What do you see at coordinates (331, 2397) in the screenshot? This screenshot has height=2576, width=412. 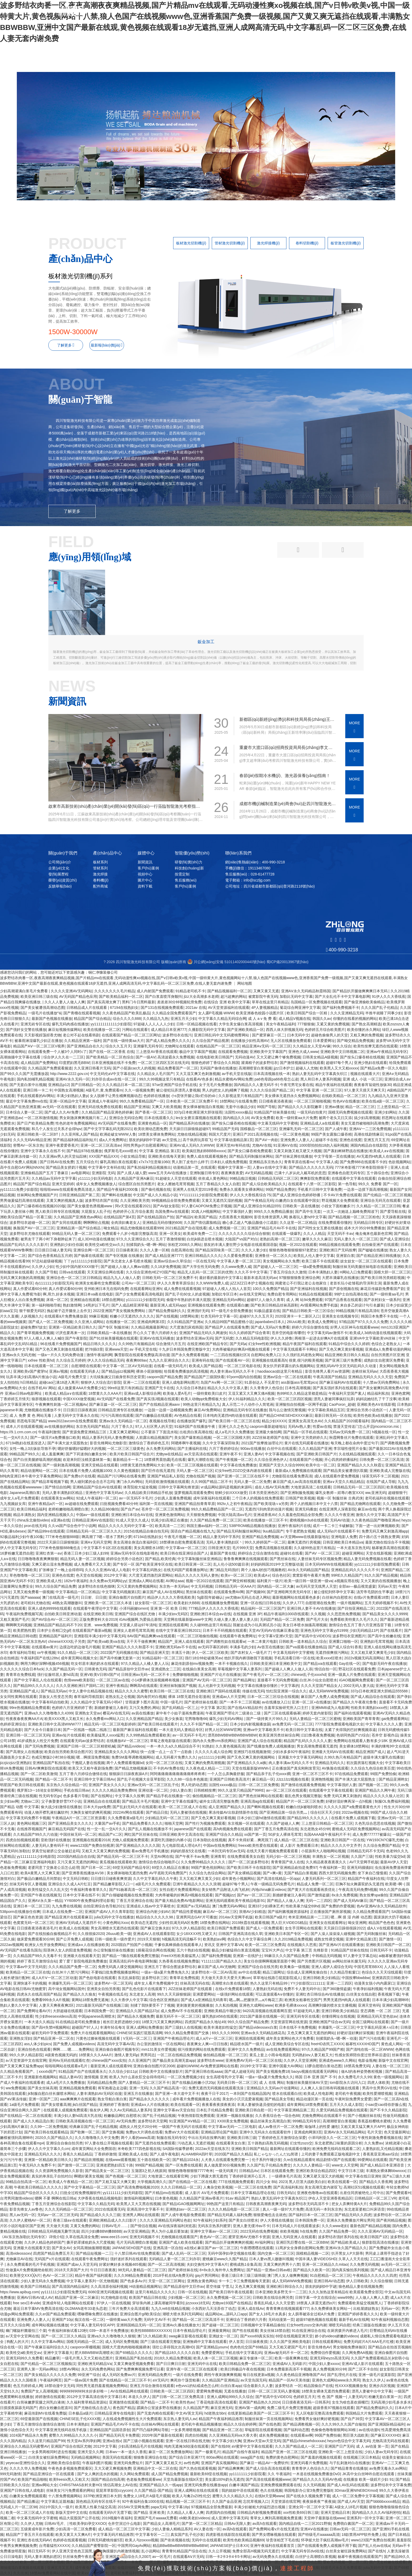 I see `性 色 国产 视频一` at bounding box center [331, 2397].